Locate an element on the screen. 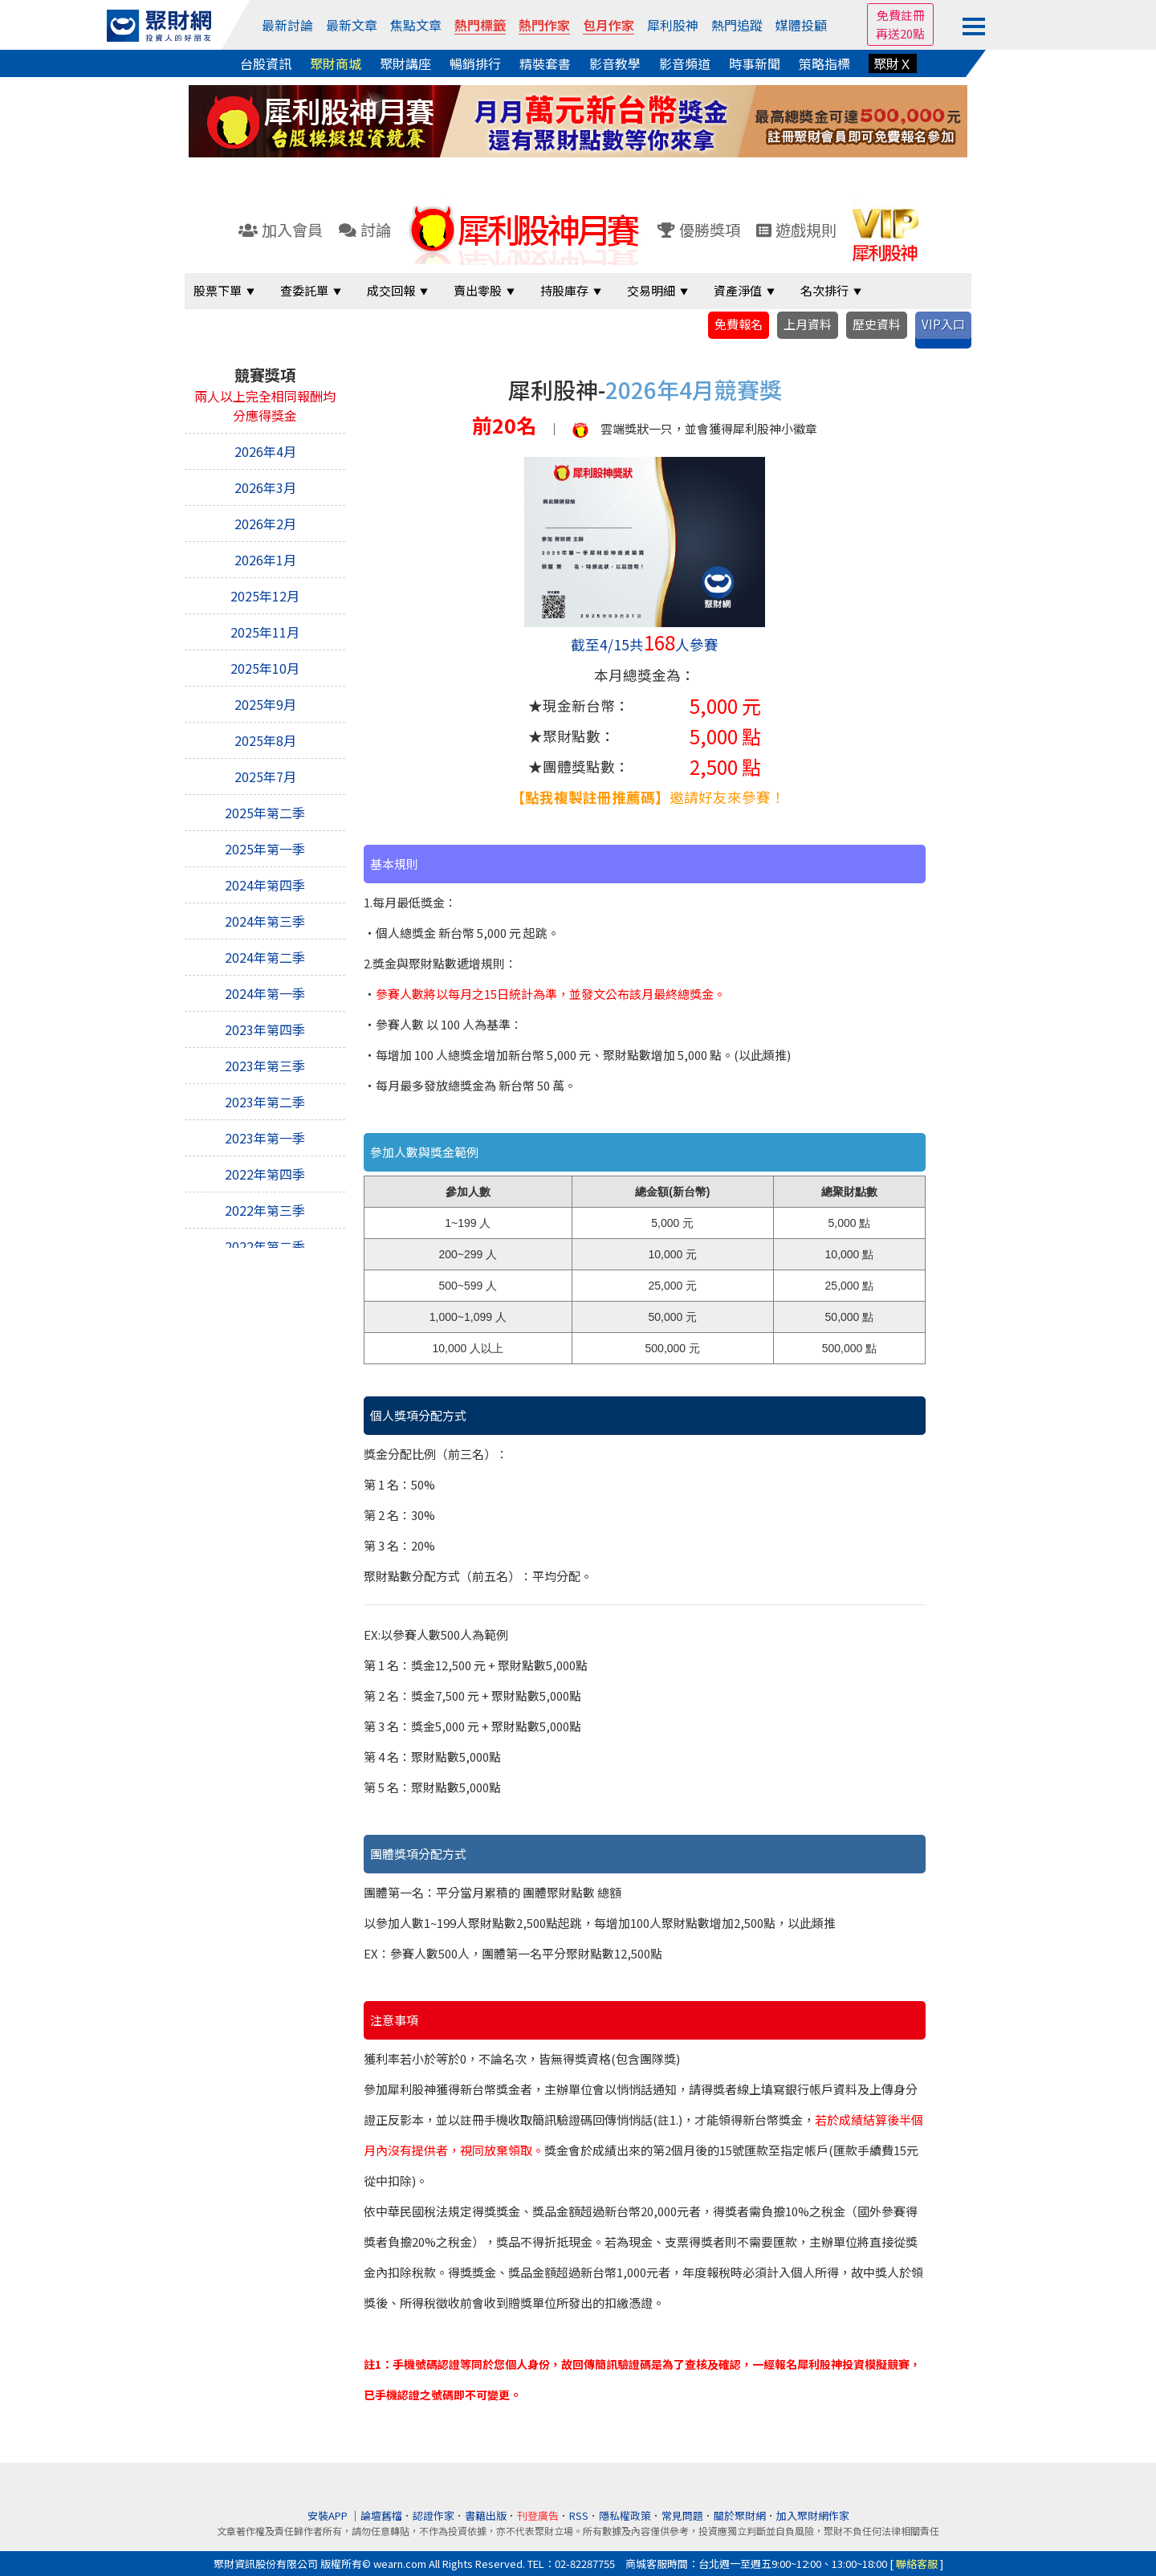 This screenshot has width=1156, height=2576. 歷史資料 is located at coordinates (877, 324).